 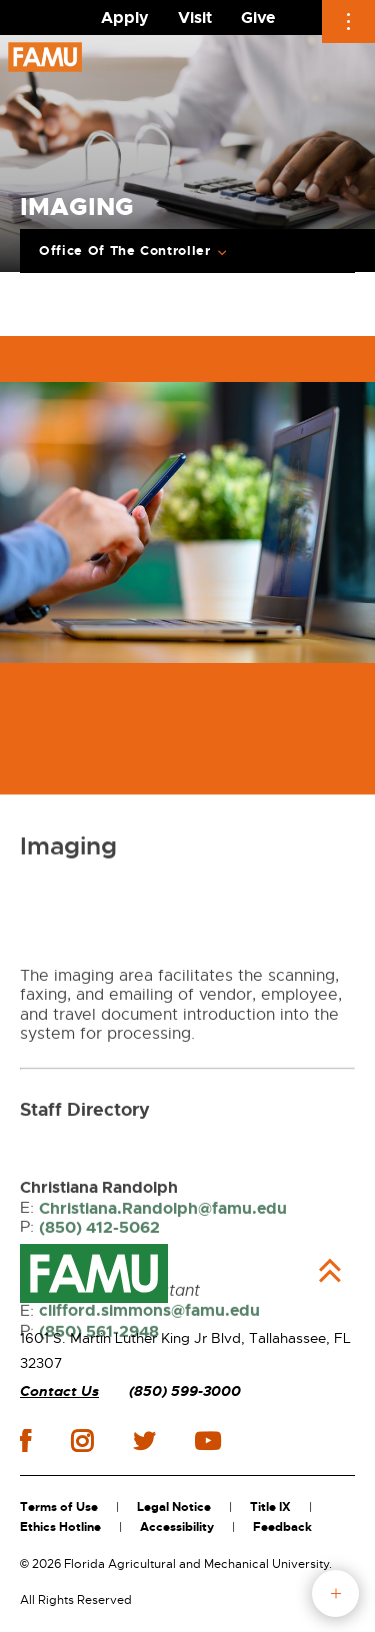 I want to click on Back to Top, so click(x=330, y=1271).